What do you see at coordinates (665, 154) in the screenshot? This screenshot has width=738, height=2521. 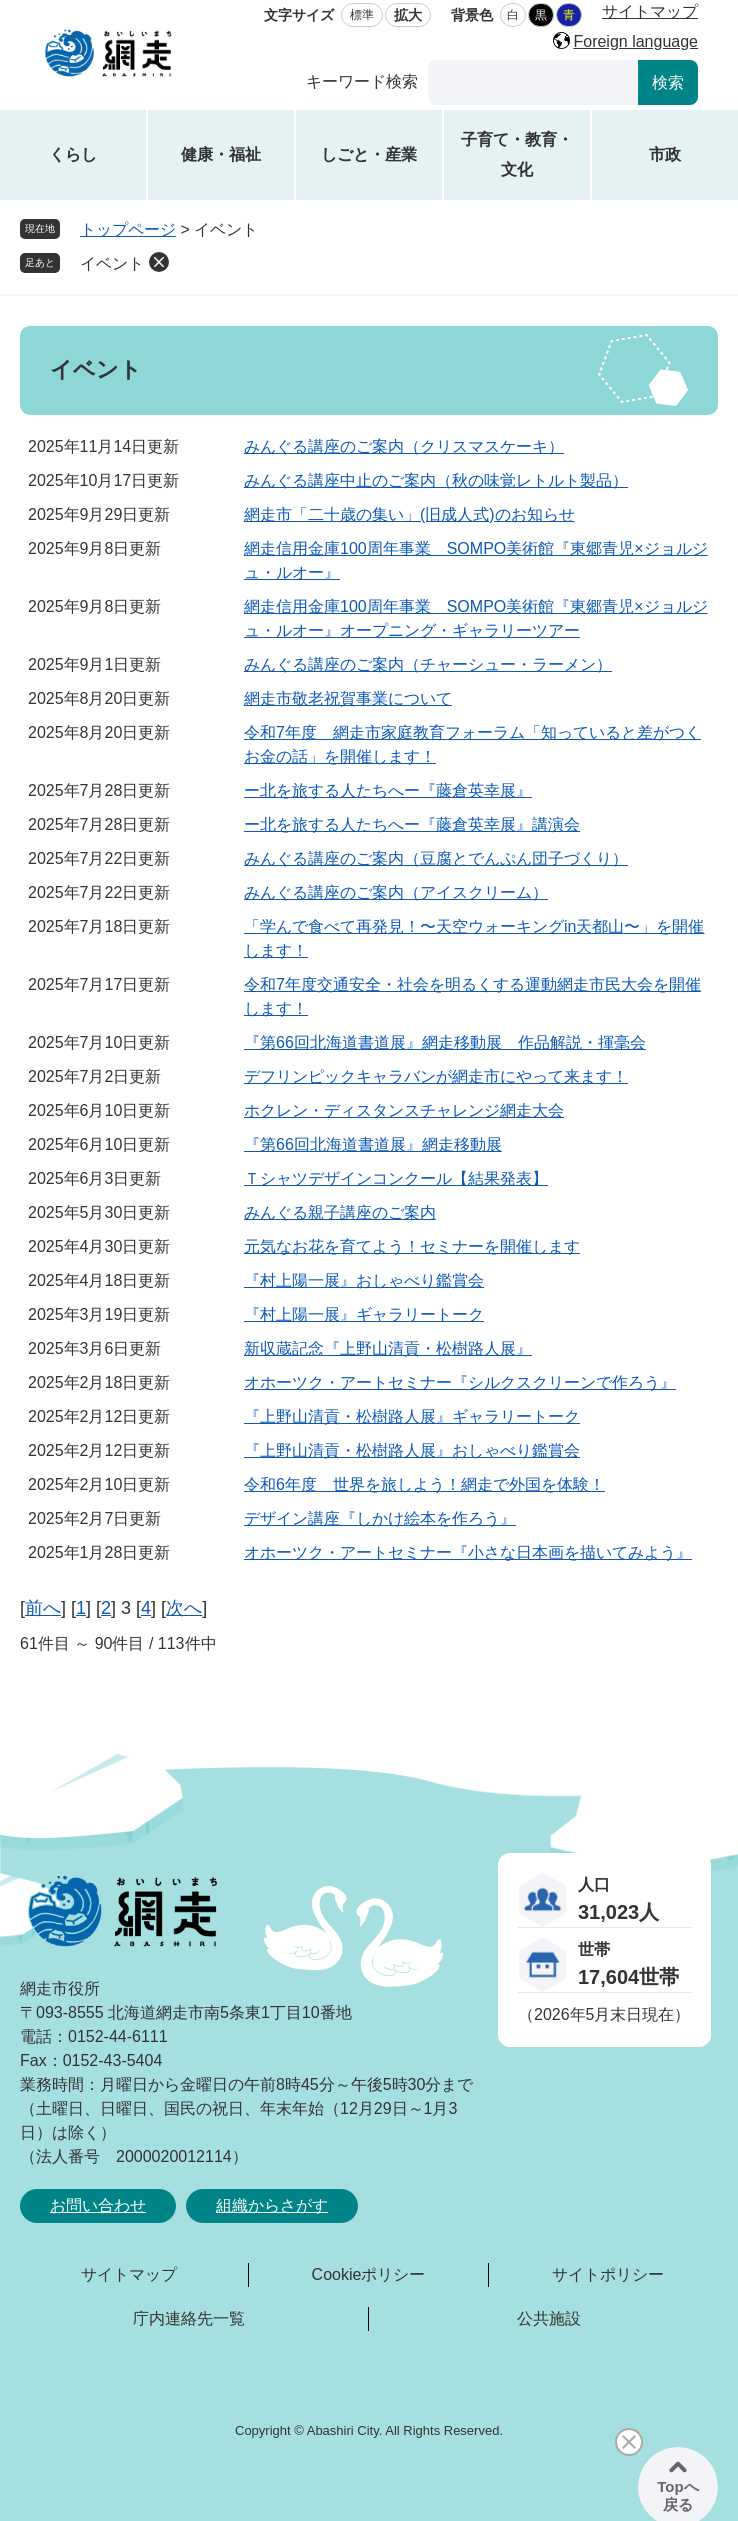 I see `市政` at bounding box center [665, 154].